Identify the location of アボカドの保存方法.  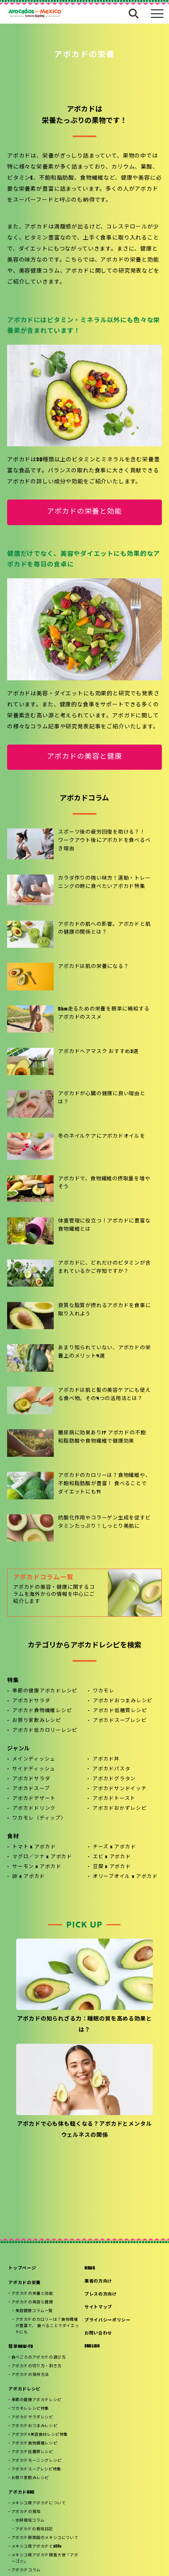
(30, 2375).